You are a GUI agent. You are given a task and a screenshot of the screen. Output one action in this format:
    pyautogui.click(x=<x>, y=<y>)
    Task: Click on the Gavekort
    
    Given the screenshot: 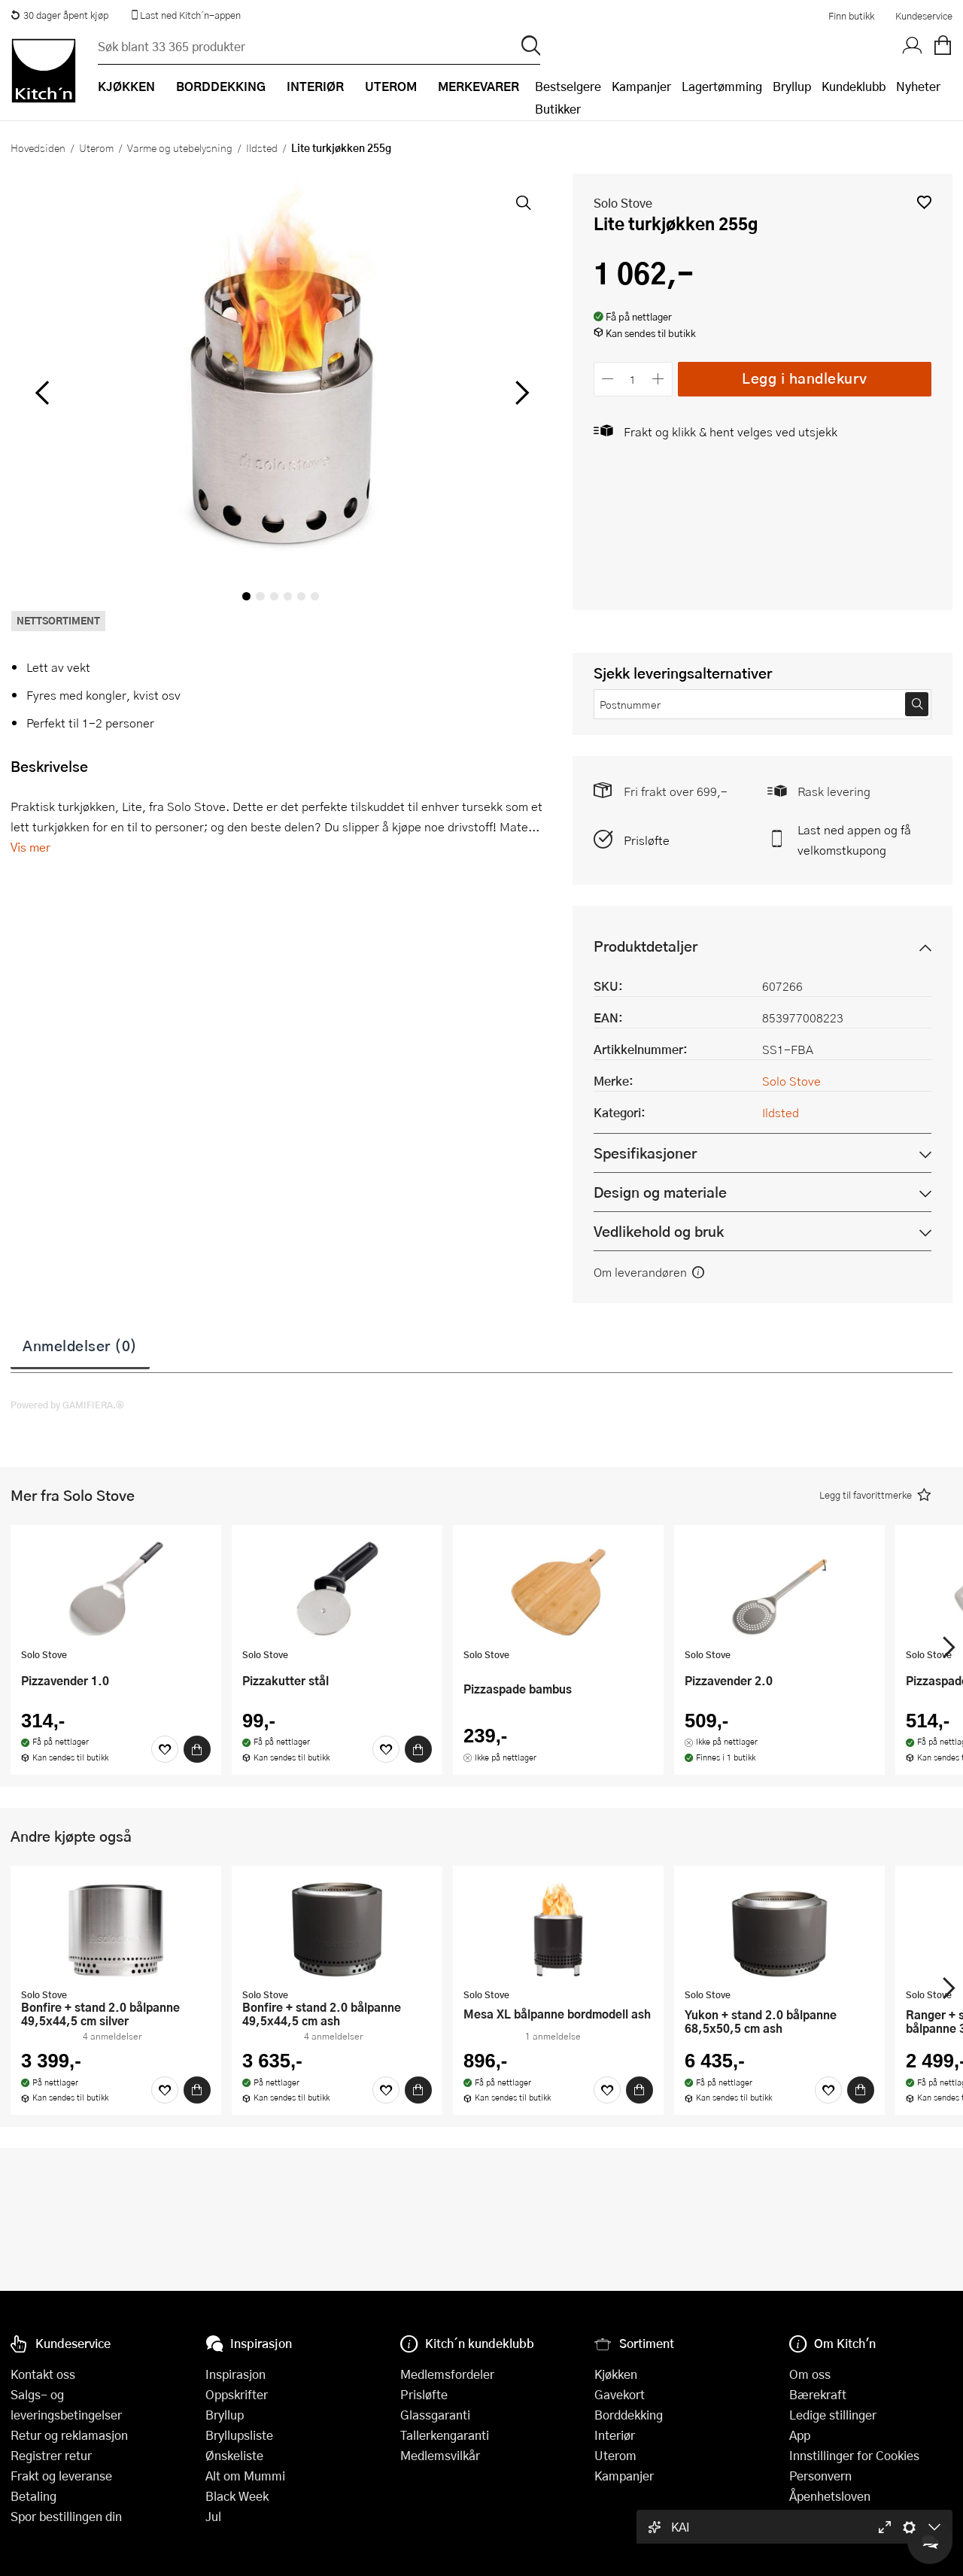 What is the action you would take?
    pyautogui.click(x=619, y=2394)
    